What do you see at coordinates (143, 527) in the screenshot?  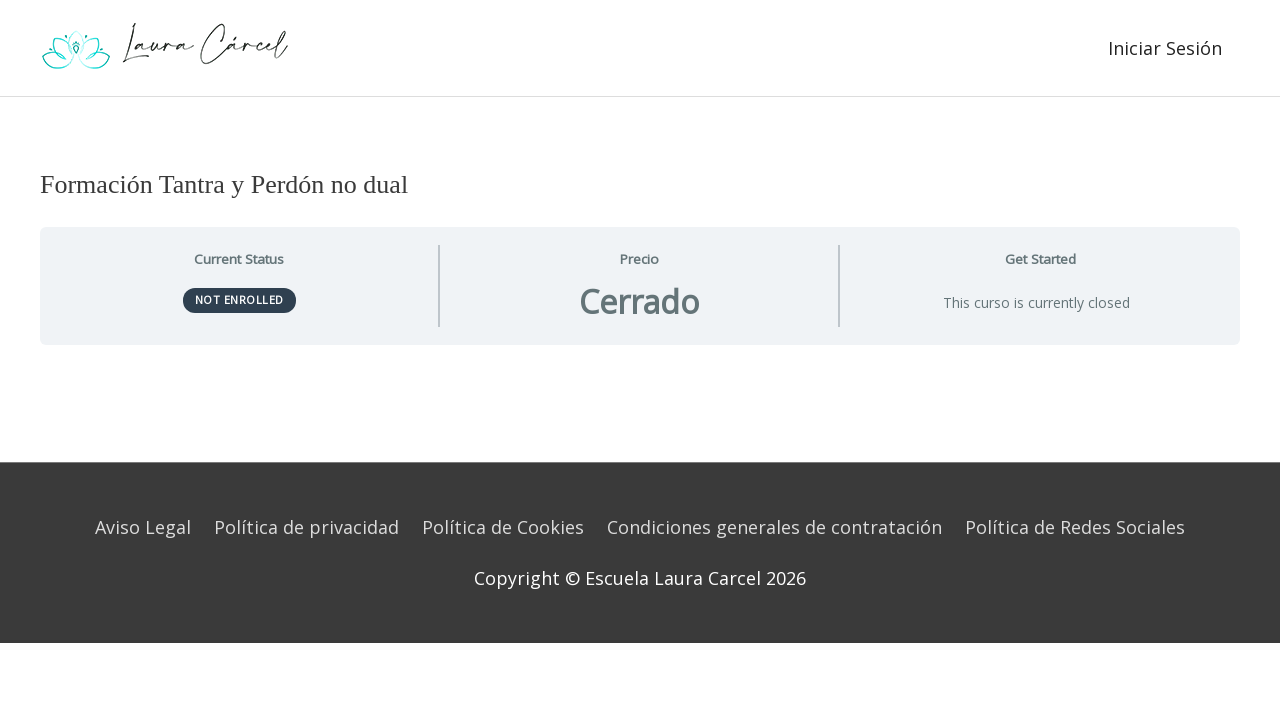 I see `Aviso Legal` at bounding box center [143, 527].